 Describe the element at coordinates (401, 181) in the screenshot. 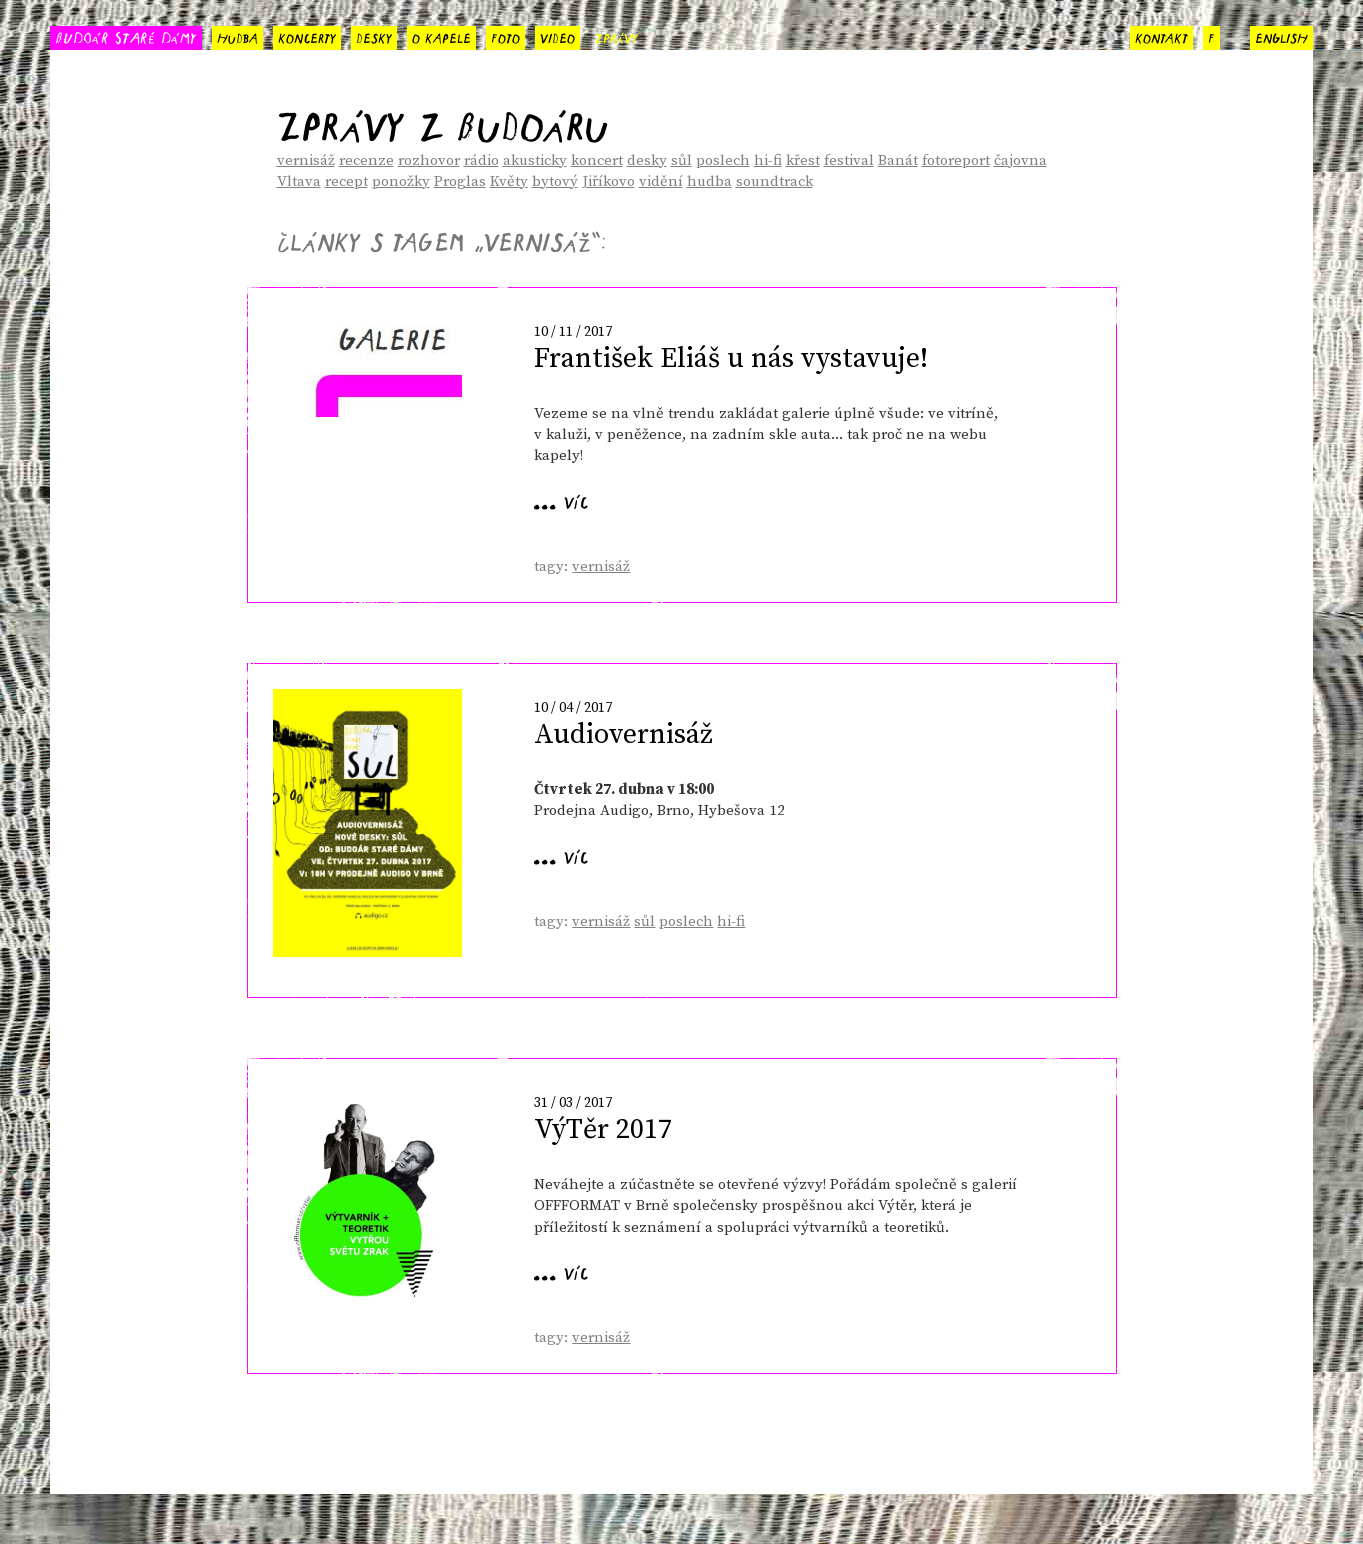

I see `ponožky` at that location.